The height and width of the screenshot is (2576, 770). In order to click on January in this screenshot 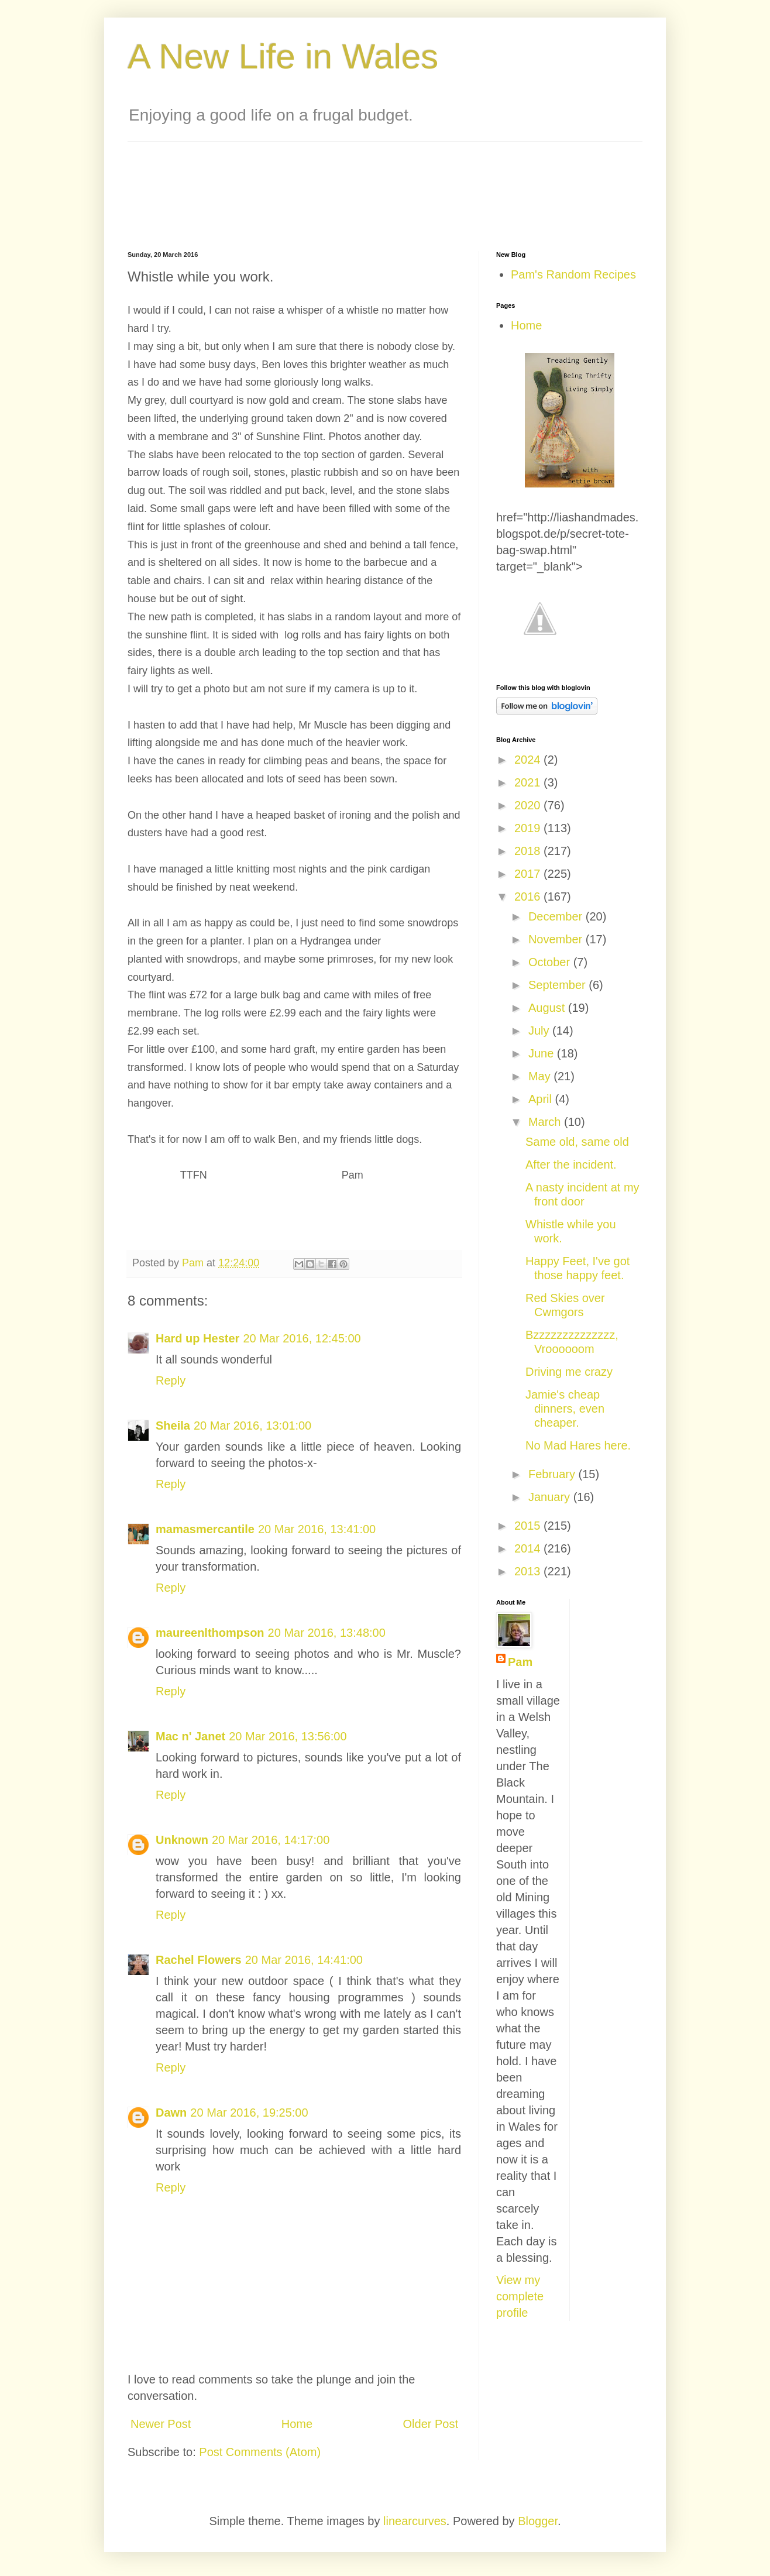, I will do `click(550, 1496)`.